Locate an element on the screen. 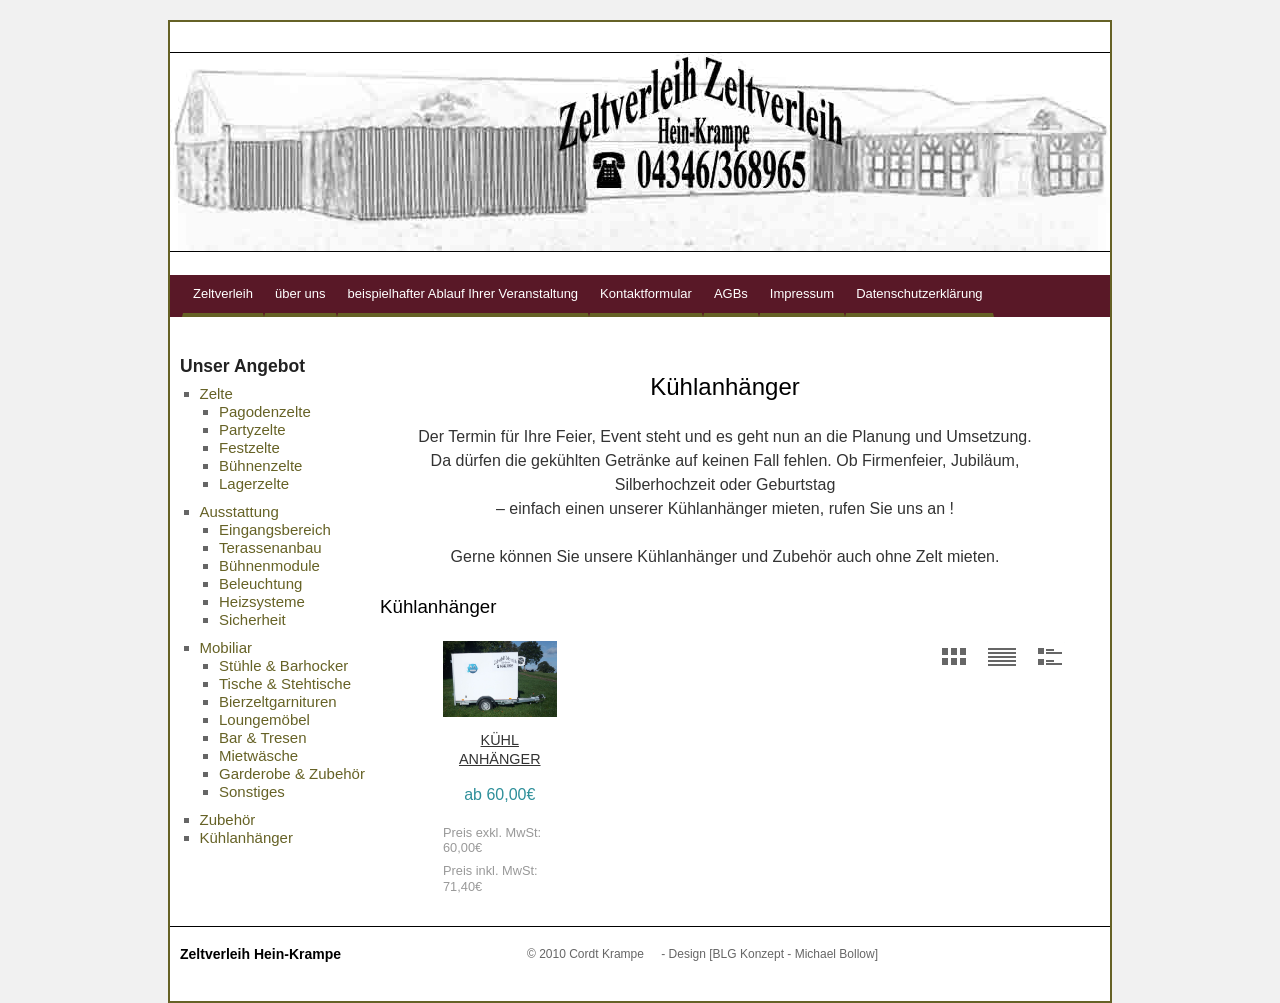  Lagerzelte is located at coordinates (254, 483).